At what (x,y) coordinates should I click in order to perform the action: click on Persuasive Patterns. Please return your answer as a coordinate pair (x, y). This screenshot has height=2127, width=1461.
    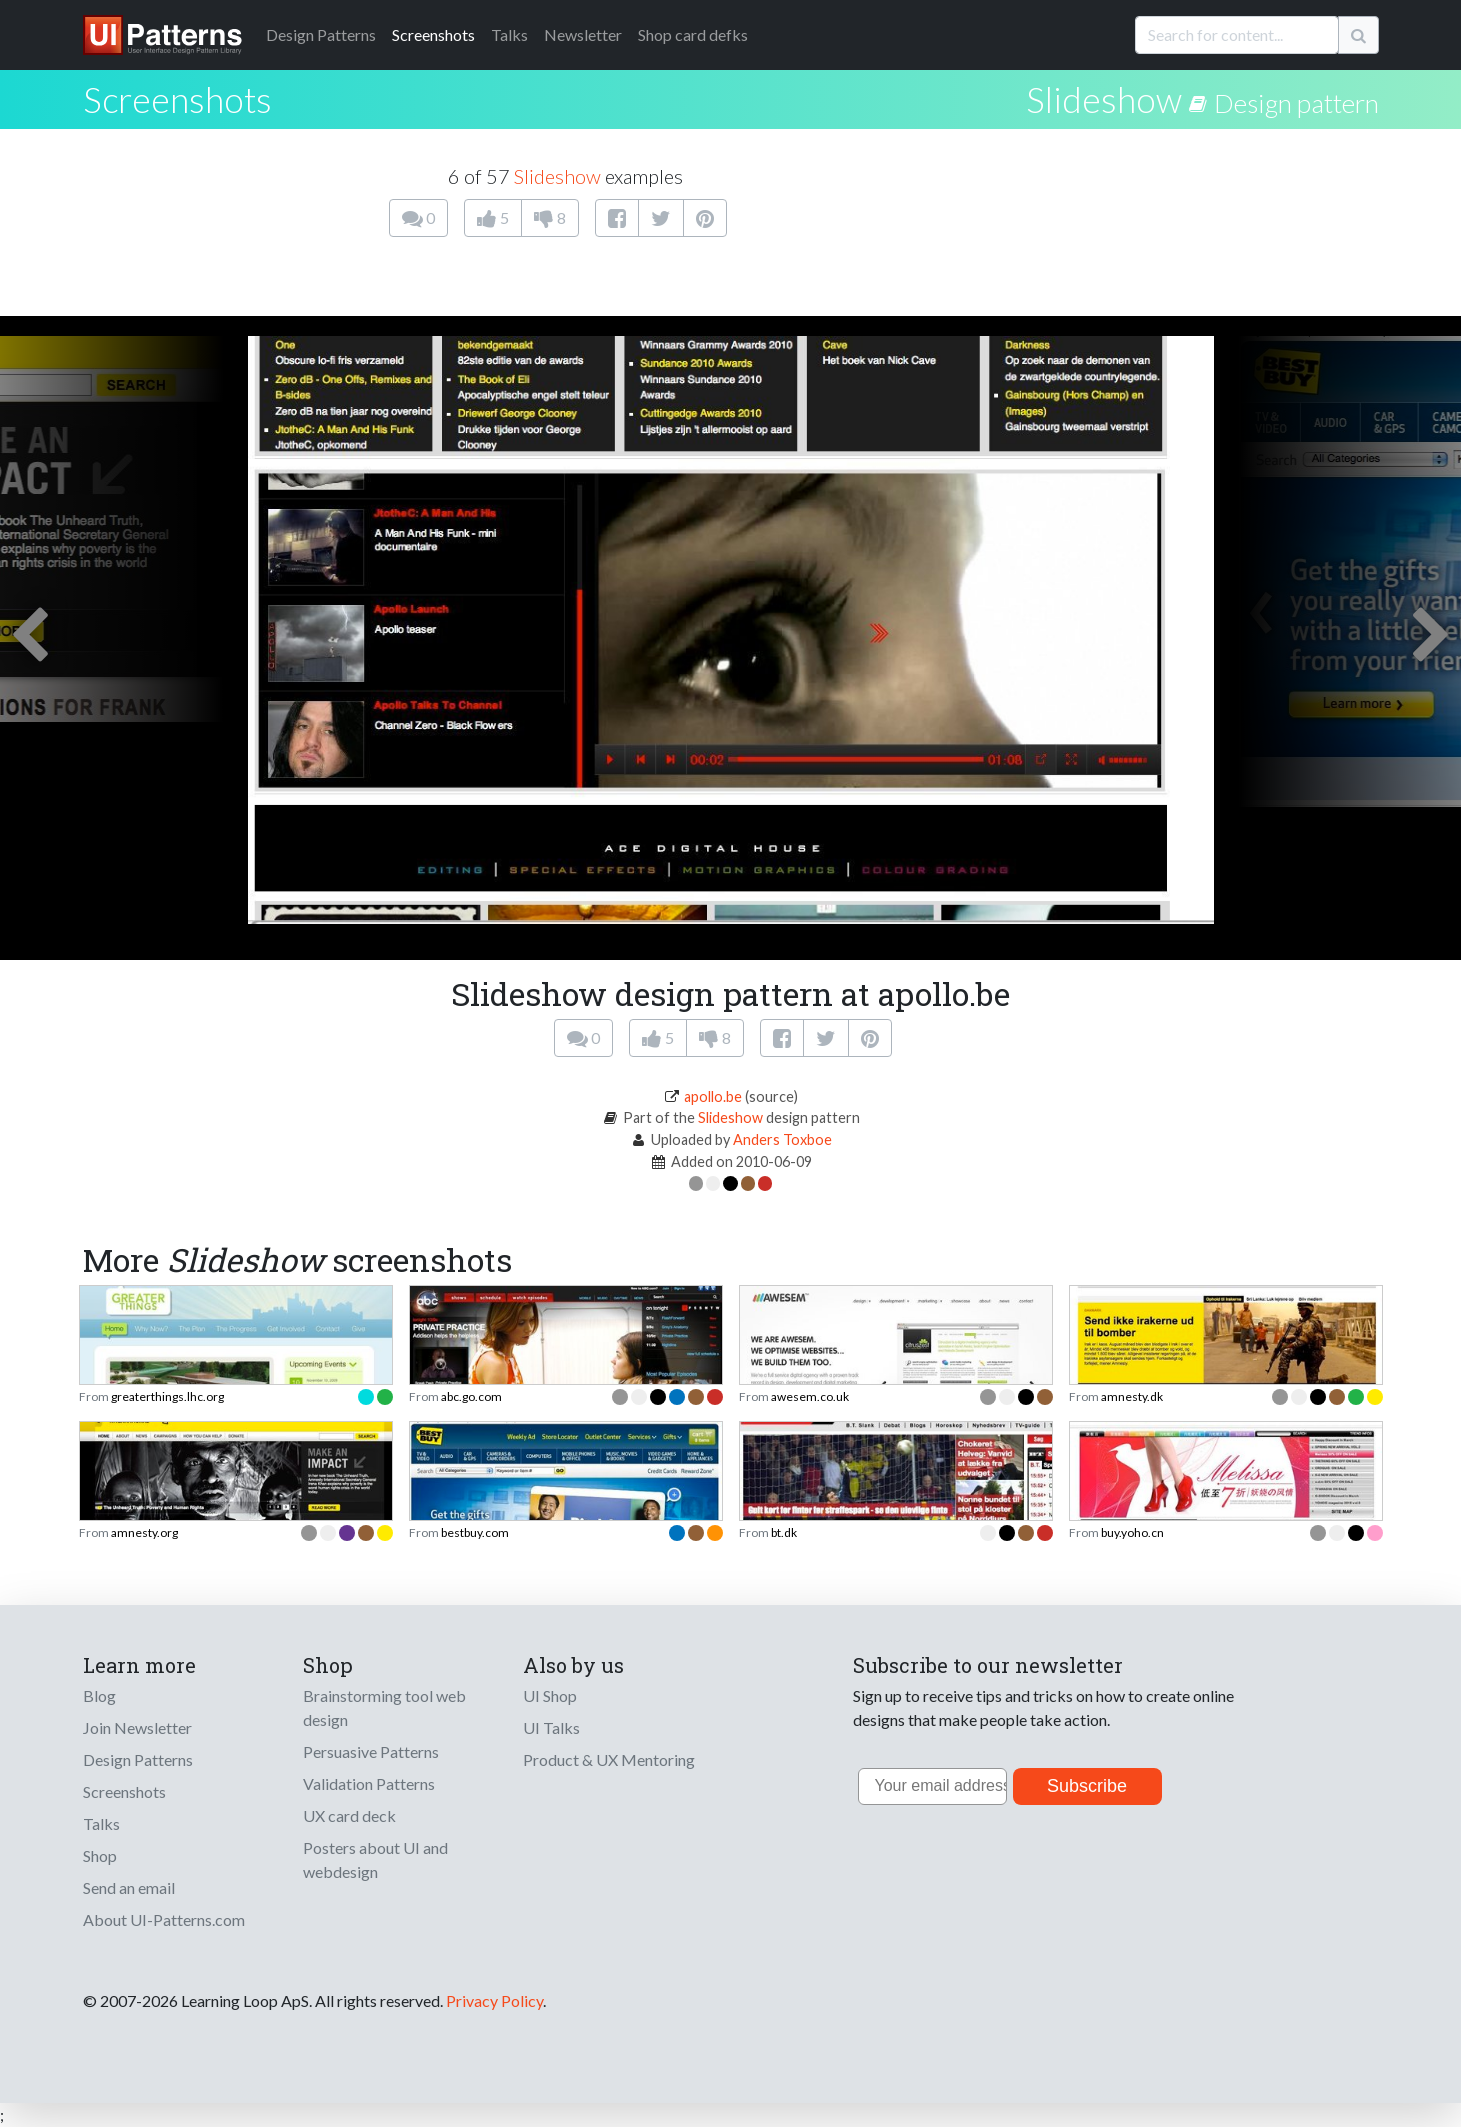
    Looking at the image, I should click on (371, 1751).